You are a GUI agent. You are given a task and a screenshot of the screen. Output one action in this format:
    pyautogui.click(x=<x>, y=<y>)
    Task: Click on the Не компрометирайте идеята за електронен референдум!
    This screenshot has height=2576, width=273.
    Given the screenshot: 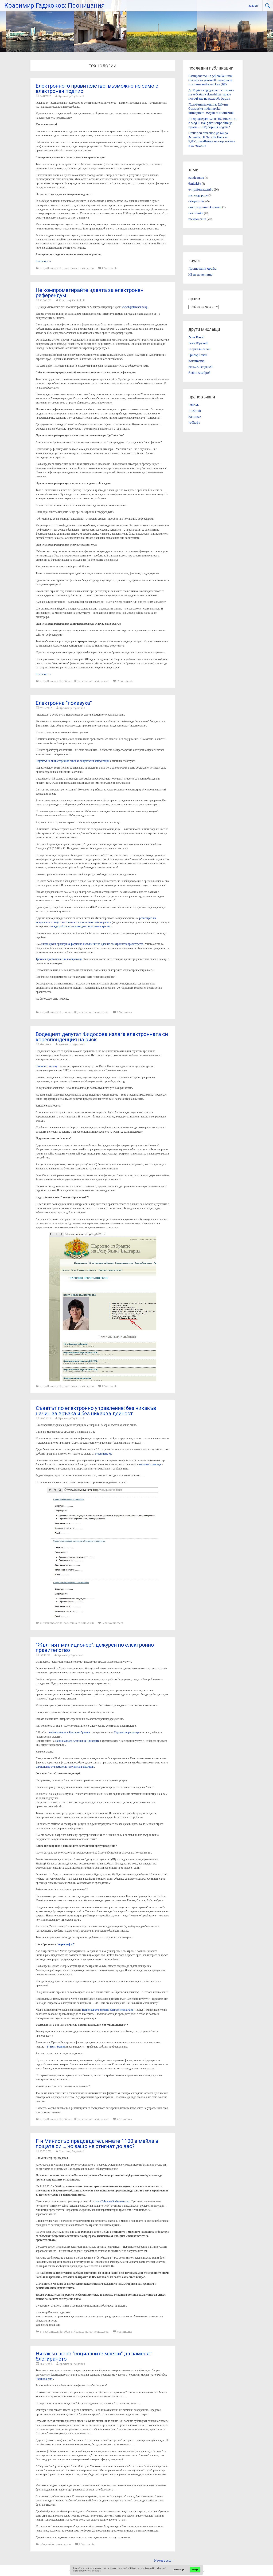 What is the action you would take?
    pyautogui.click(x=89, y=292)
    